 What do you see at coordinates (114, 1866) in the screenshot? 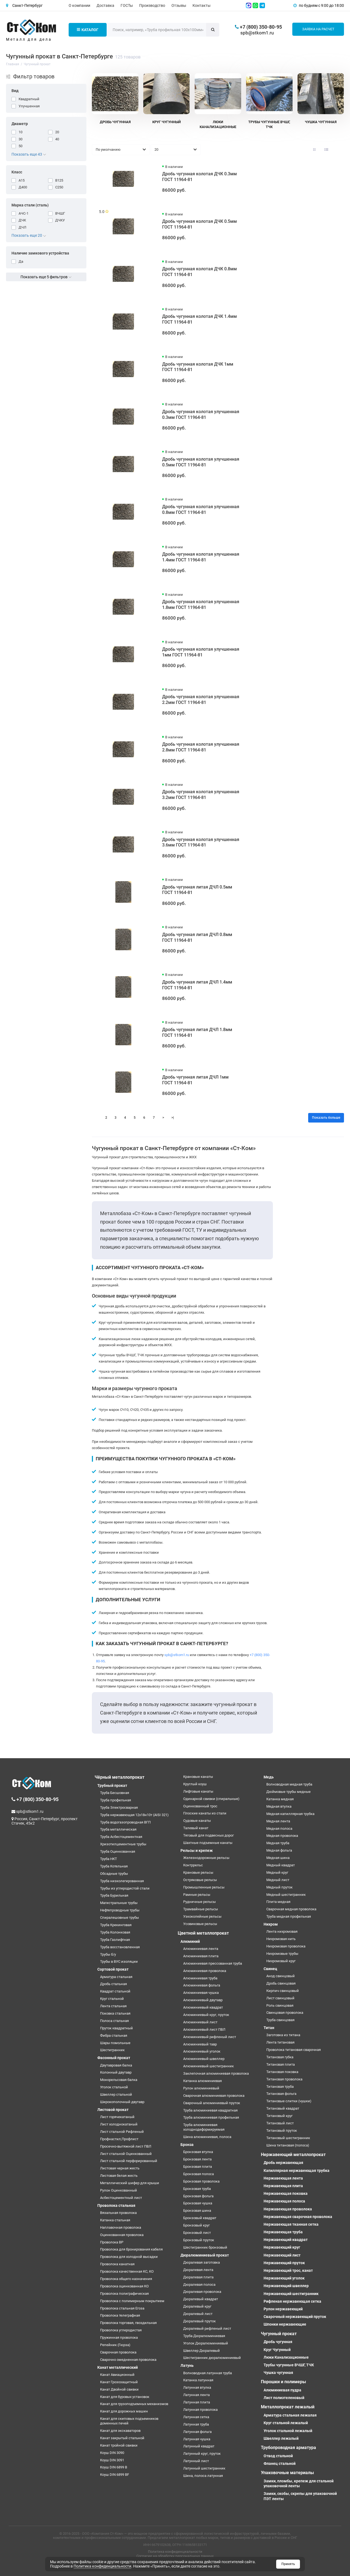
I see `Труба Котельная` at bounding box center [114, 1866].